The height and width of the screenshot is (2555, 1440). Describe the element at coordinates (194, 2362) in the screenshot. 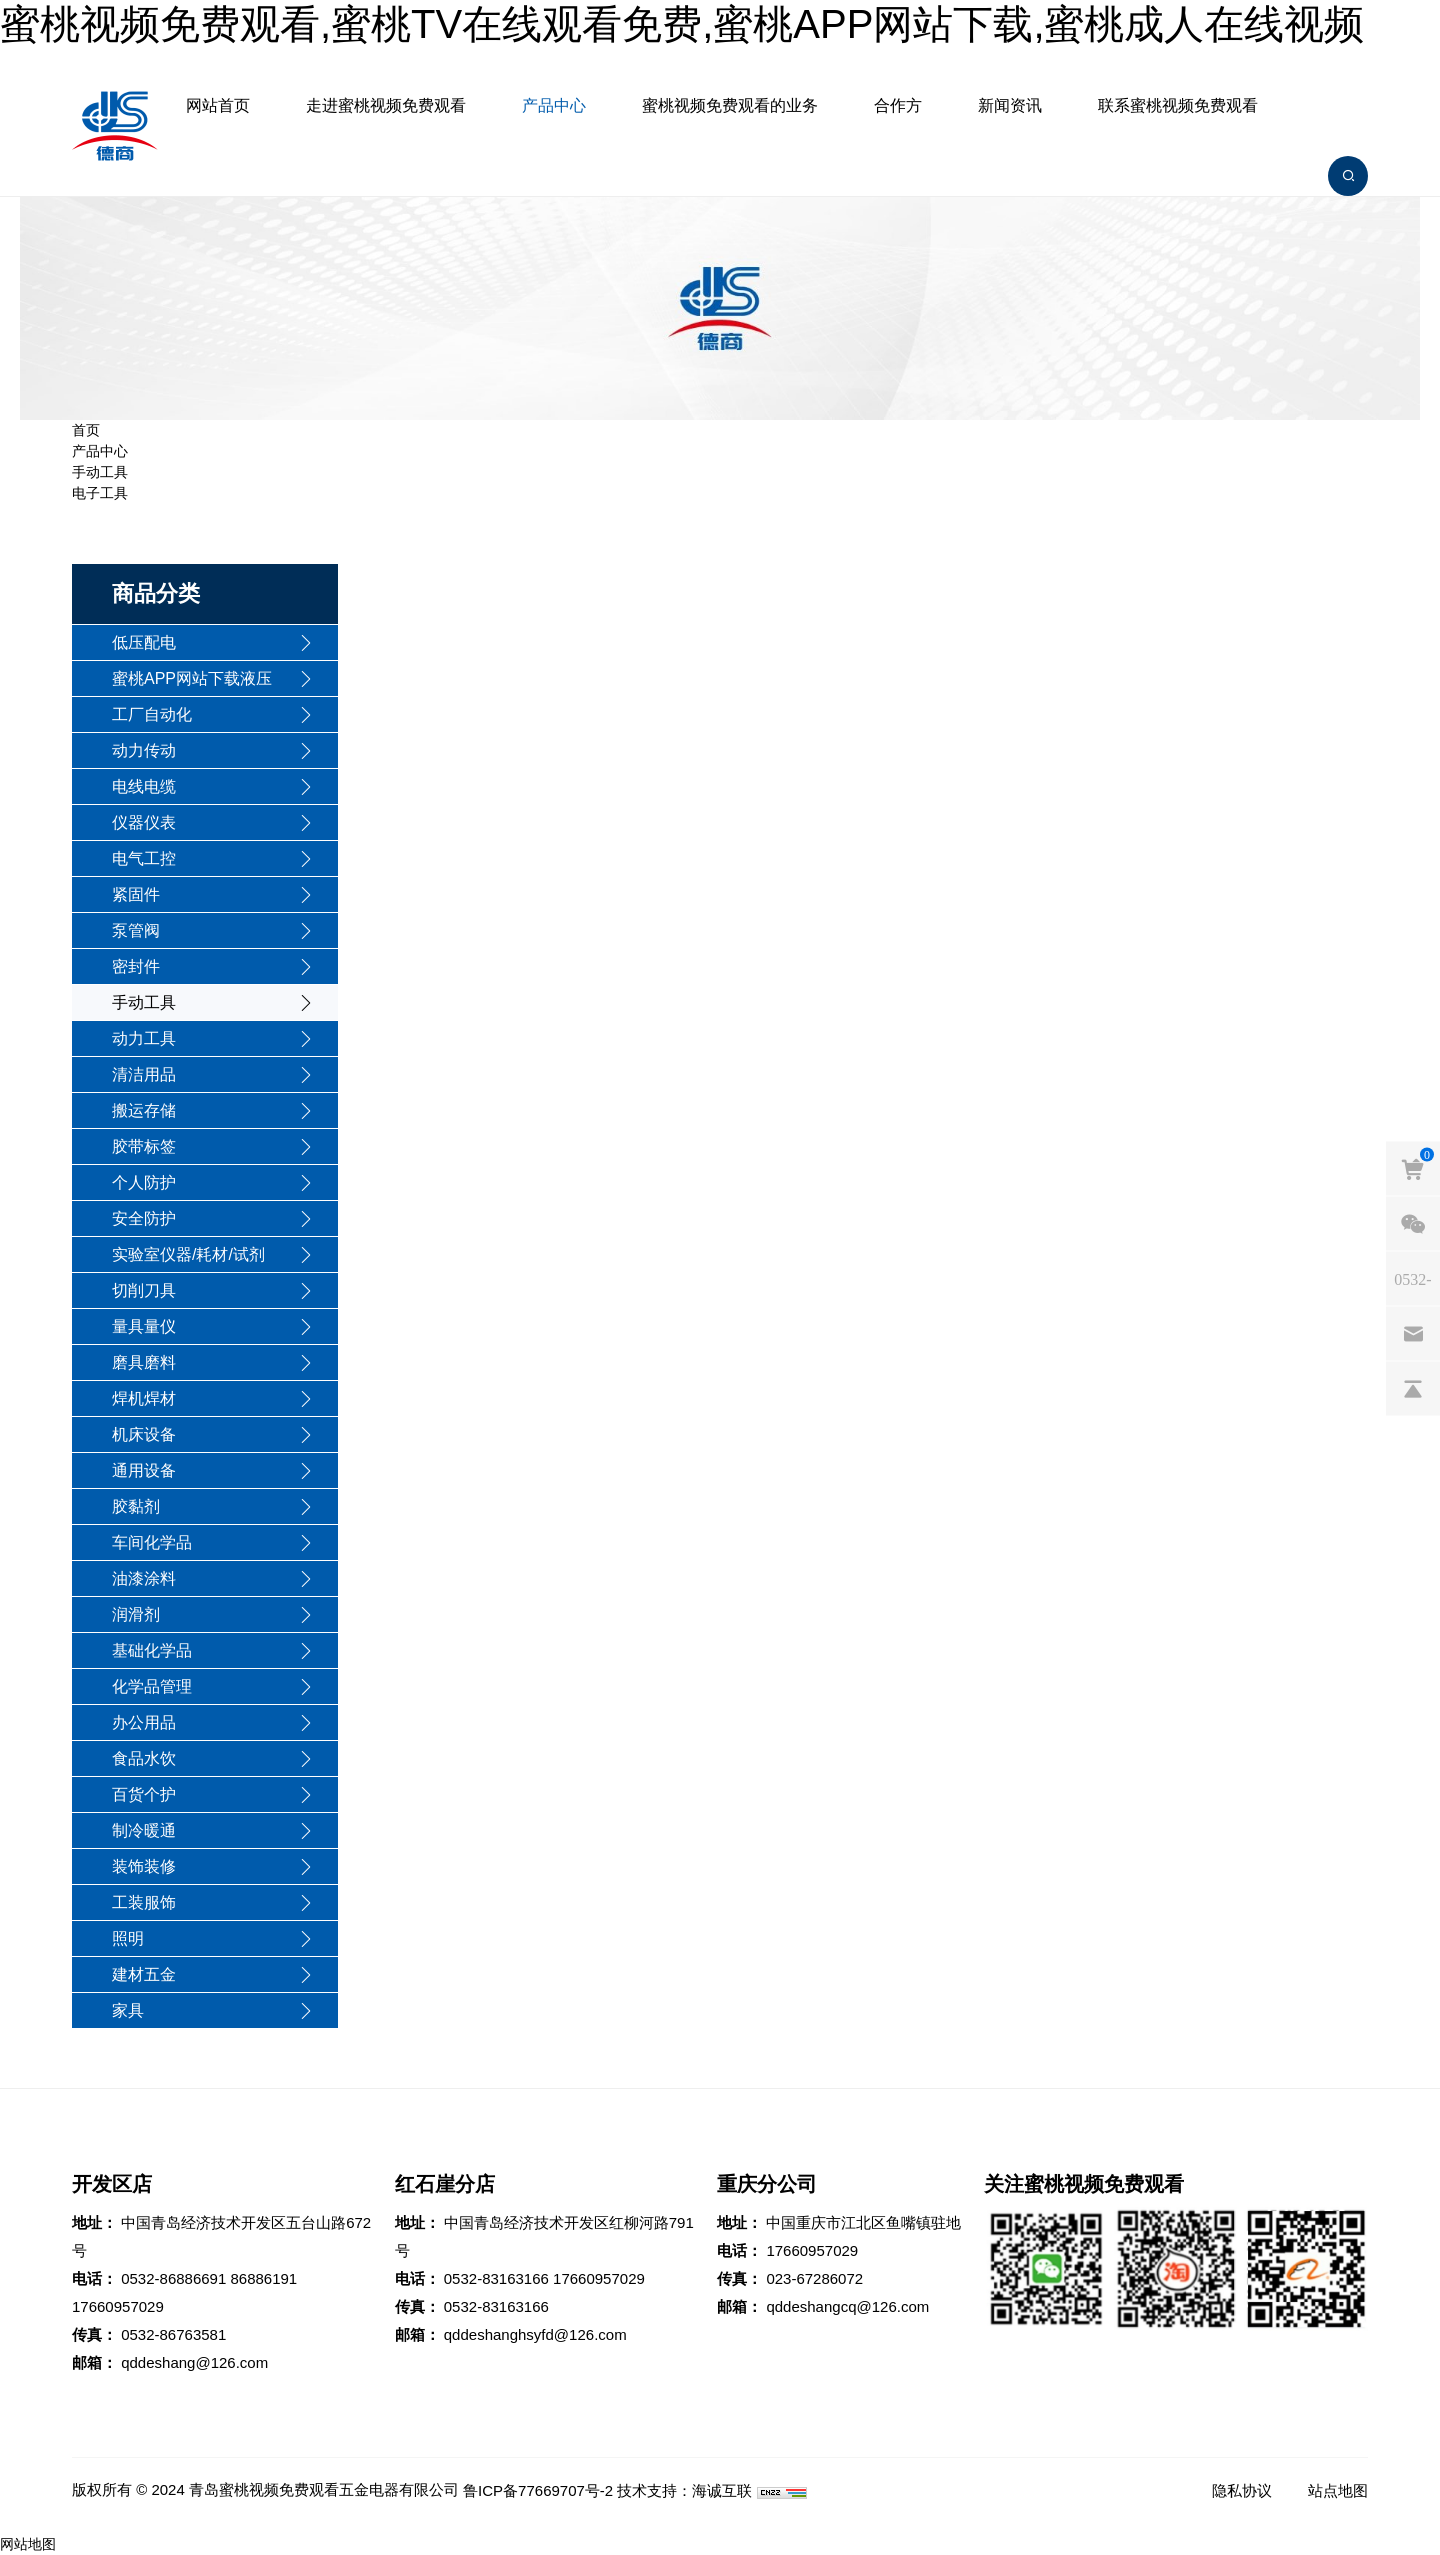

I see `qddeshang@126.com` at that location.